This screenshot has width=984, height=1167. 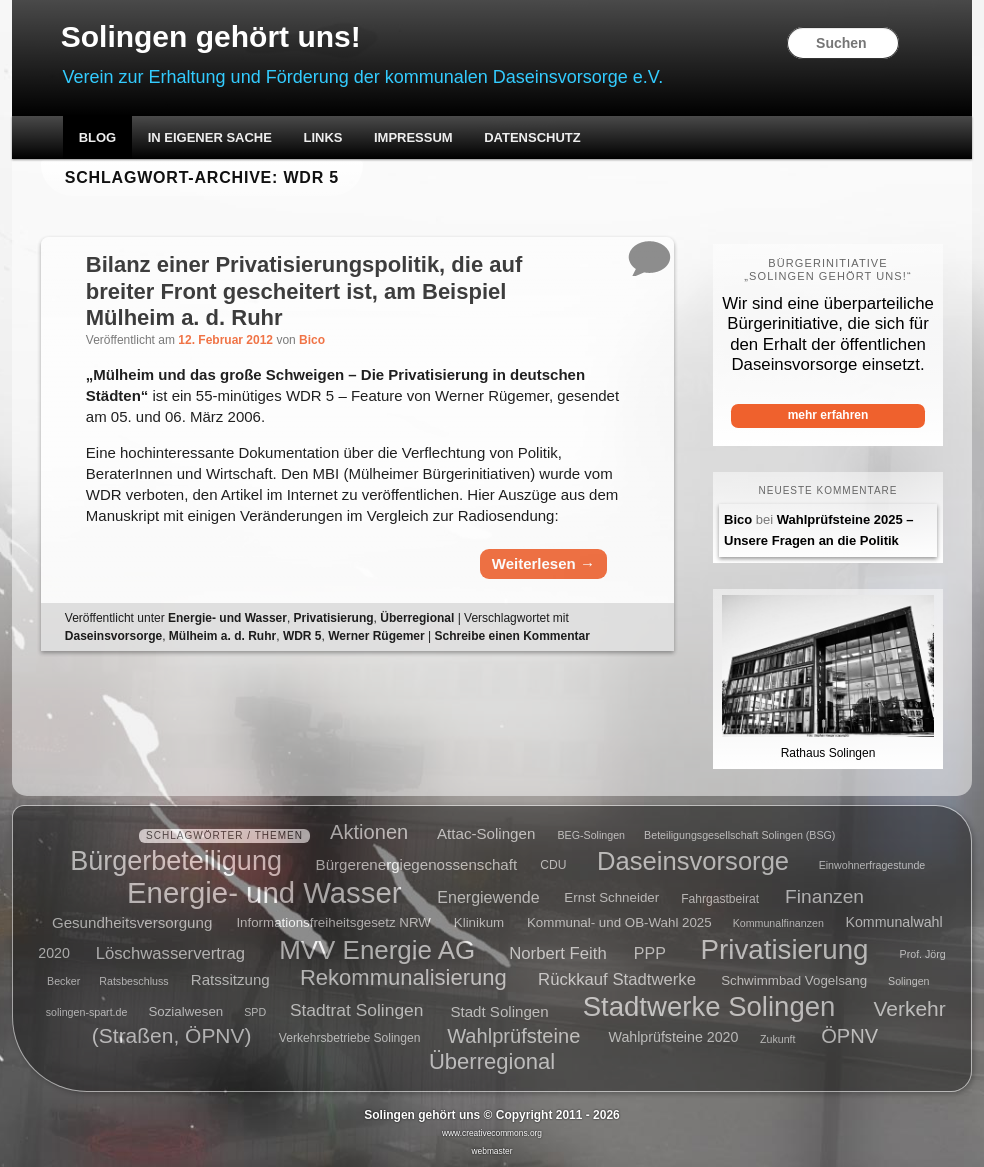 I want to click on Daseinsvorsorge [Daseinsvorsorge (34 Einträge)], so click(x=693, y=860).